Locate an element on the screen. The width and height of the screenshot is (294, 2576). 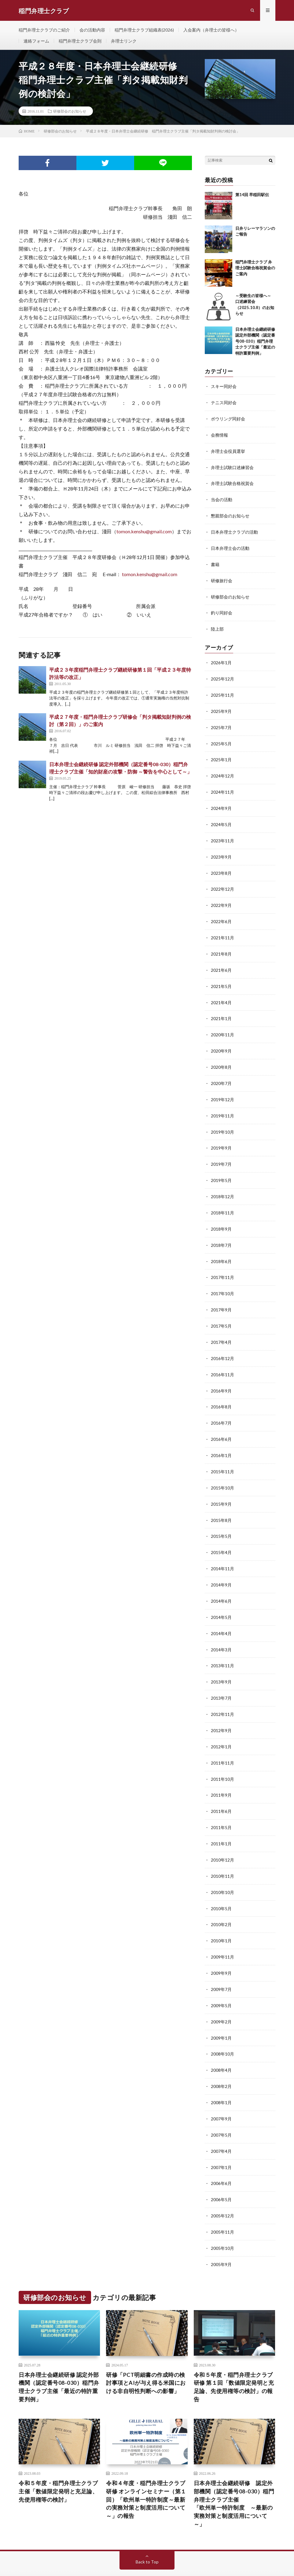
2024年12月 is located at coordinates (222, 771).